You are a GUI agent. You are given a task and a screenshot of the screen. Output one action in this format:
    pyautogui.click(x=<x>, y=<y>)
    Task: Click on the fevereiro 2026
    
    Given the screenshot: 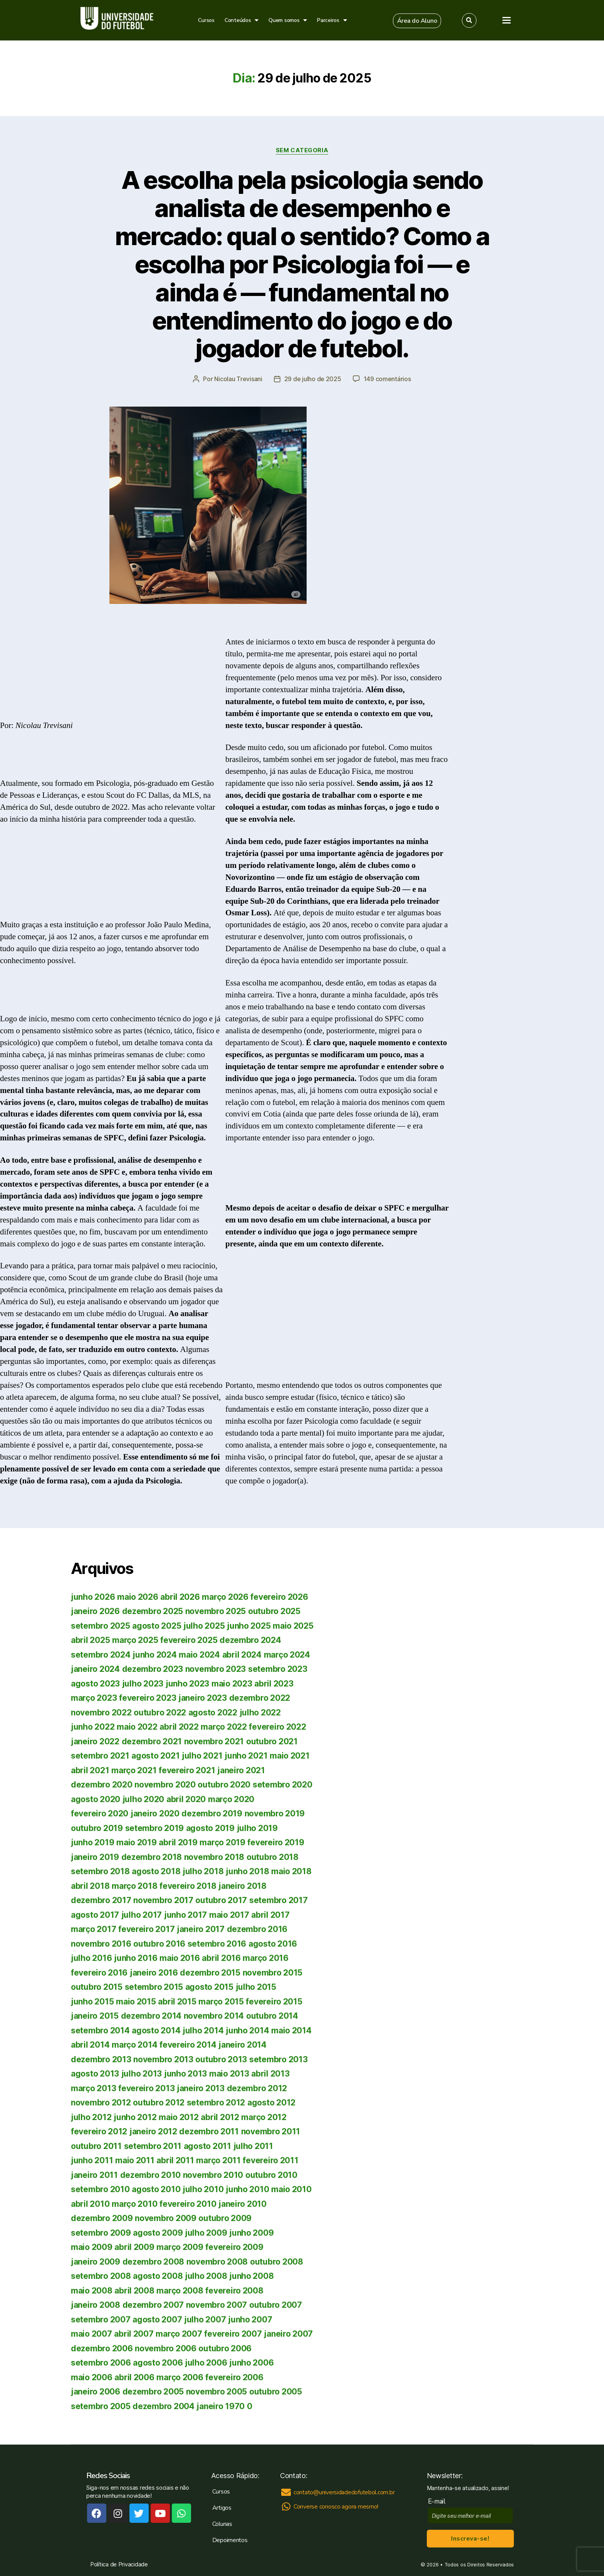 What is the action you would take?
    pyautogui.click(x=279, y=1597)
    